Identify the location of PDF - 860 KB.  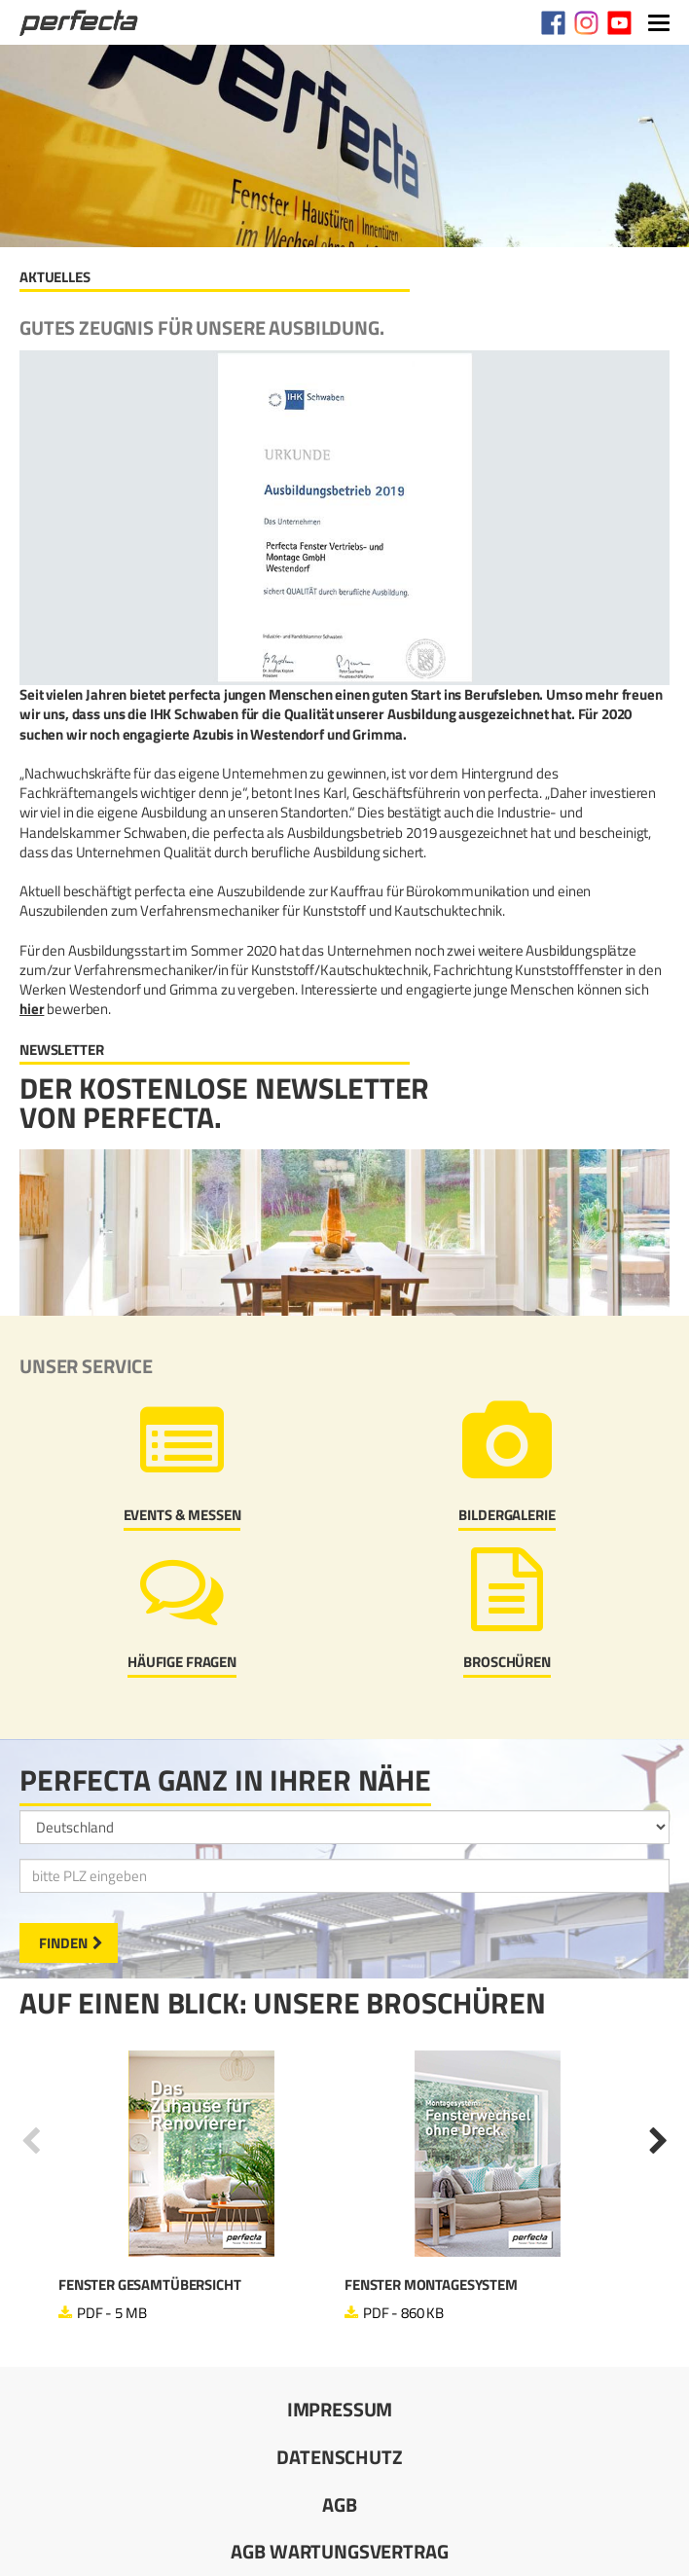
(403, 2313).